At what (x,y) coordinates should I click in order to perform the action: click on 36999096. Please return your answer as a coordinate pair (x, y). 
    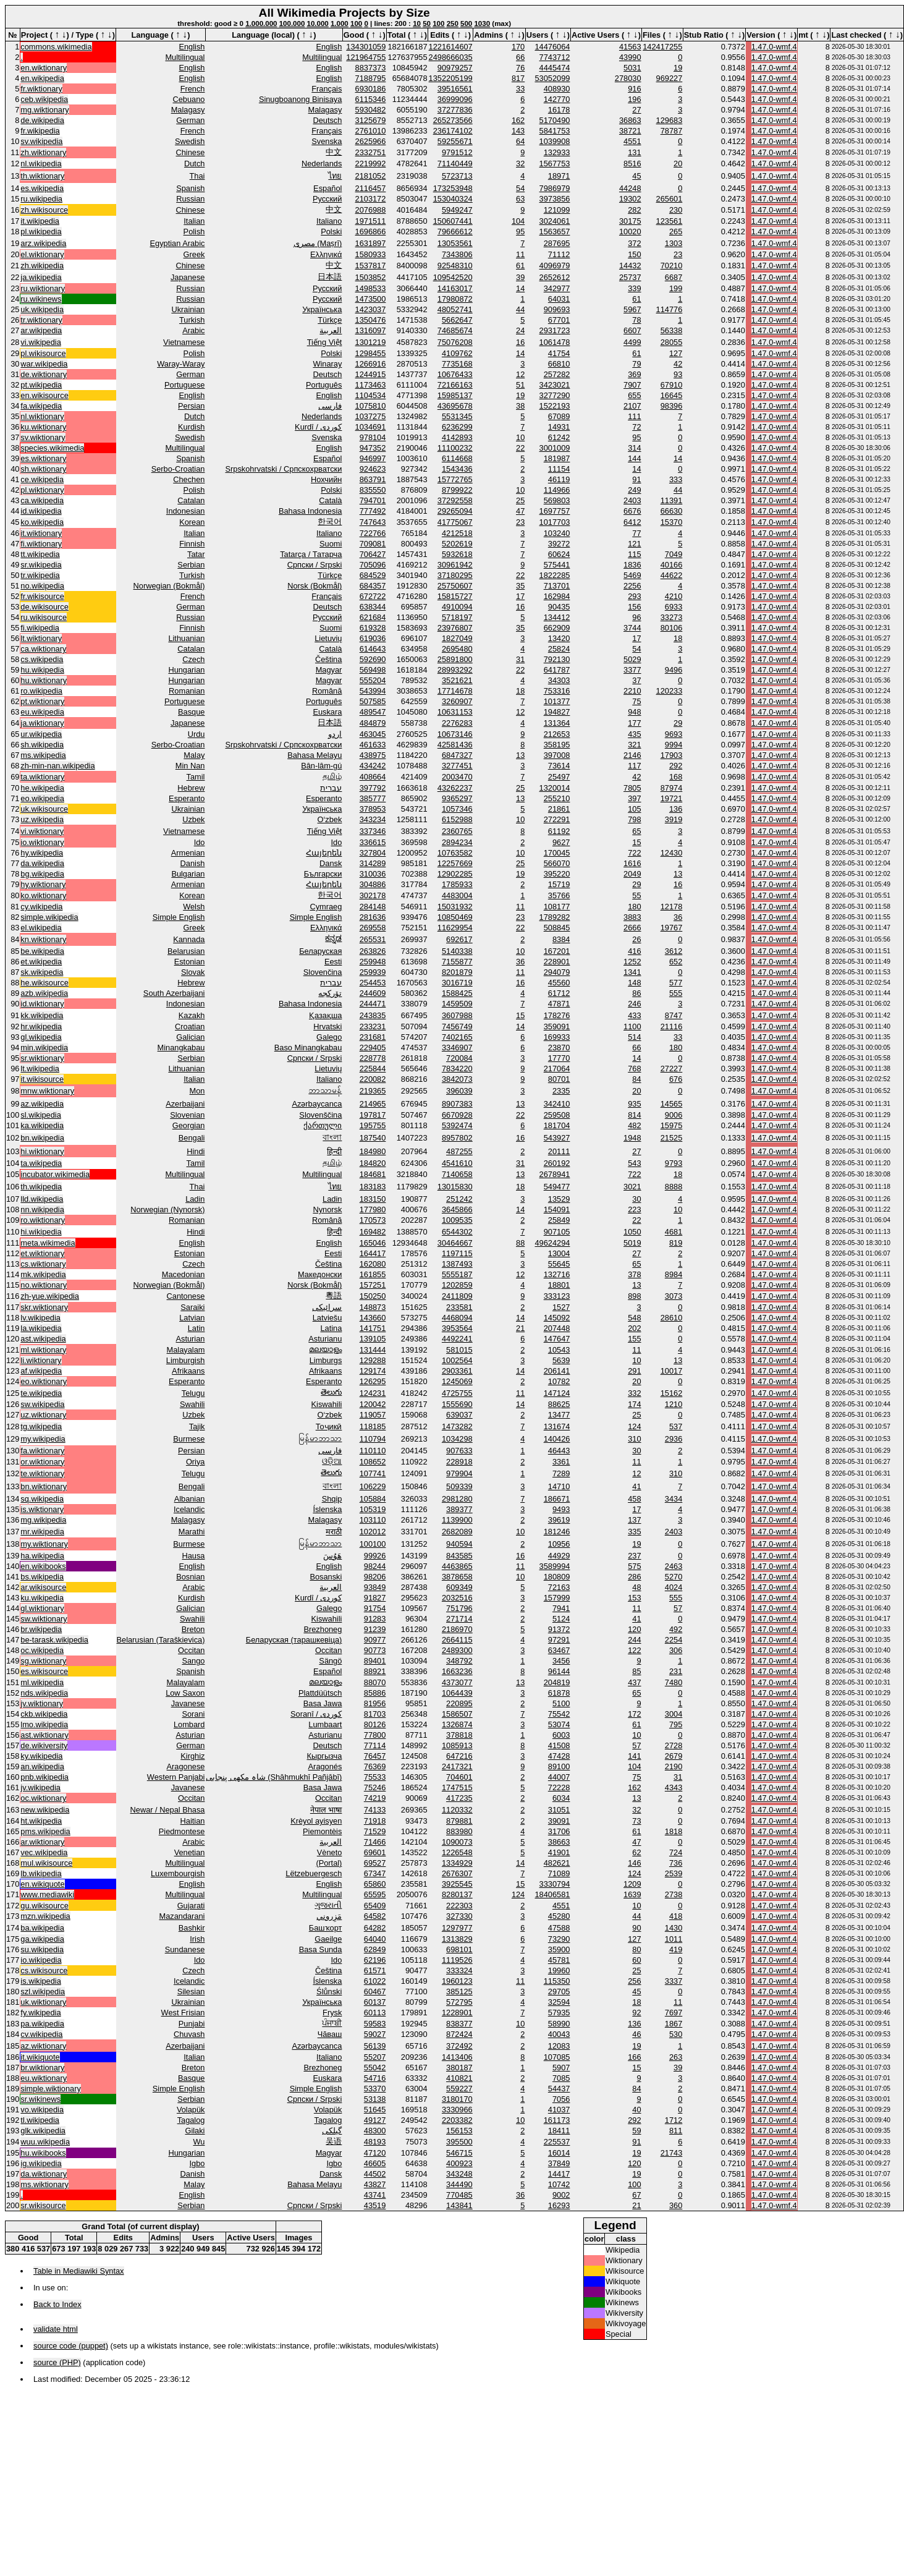
    Looking at the image, I should click on (455, 99).